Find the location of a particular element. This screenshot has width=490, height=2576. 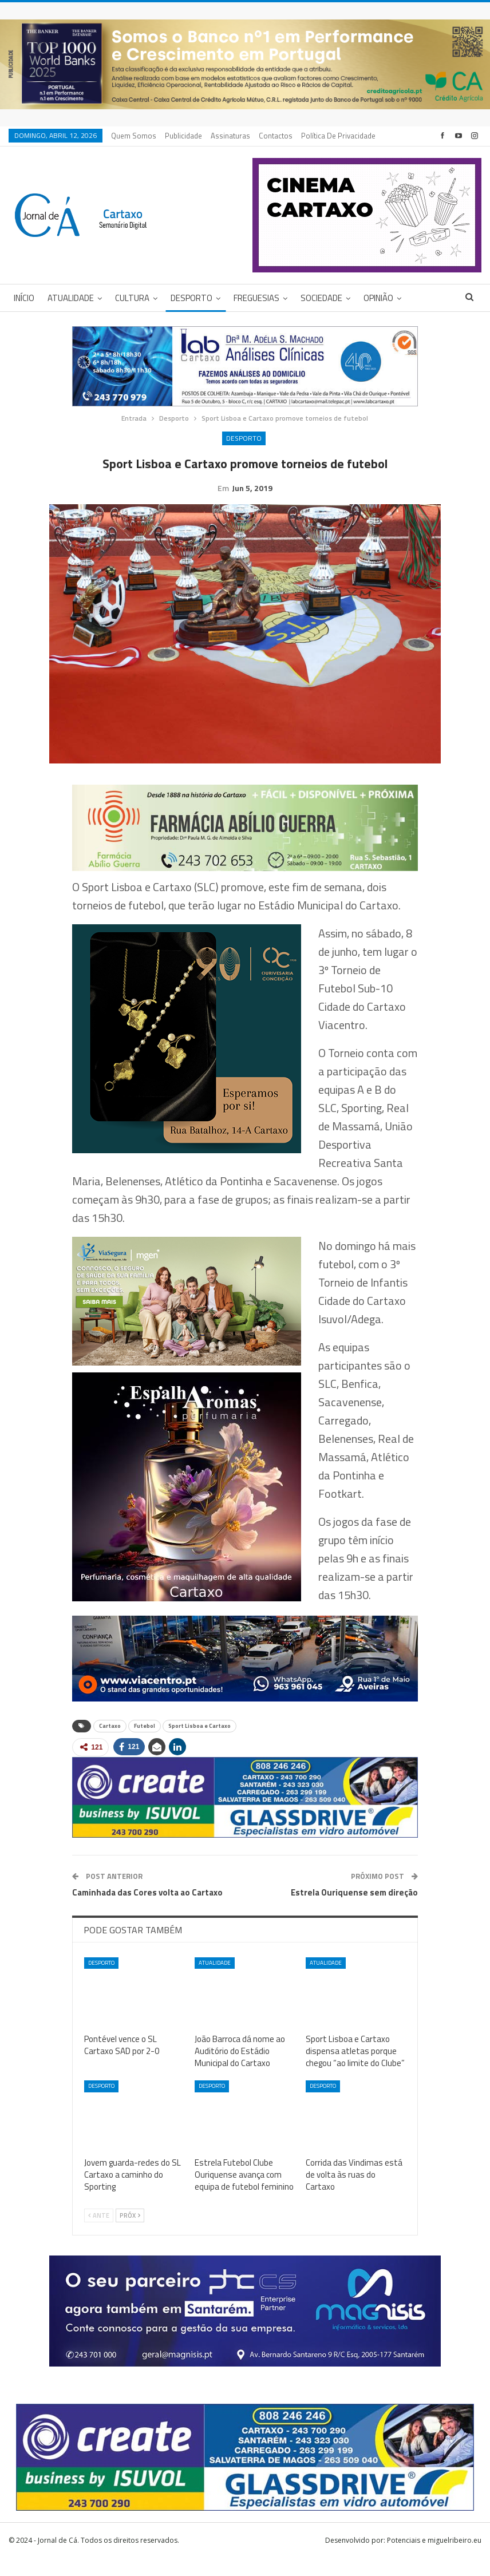

Atualidade is located at coordinates (71, 297).